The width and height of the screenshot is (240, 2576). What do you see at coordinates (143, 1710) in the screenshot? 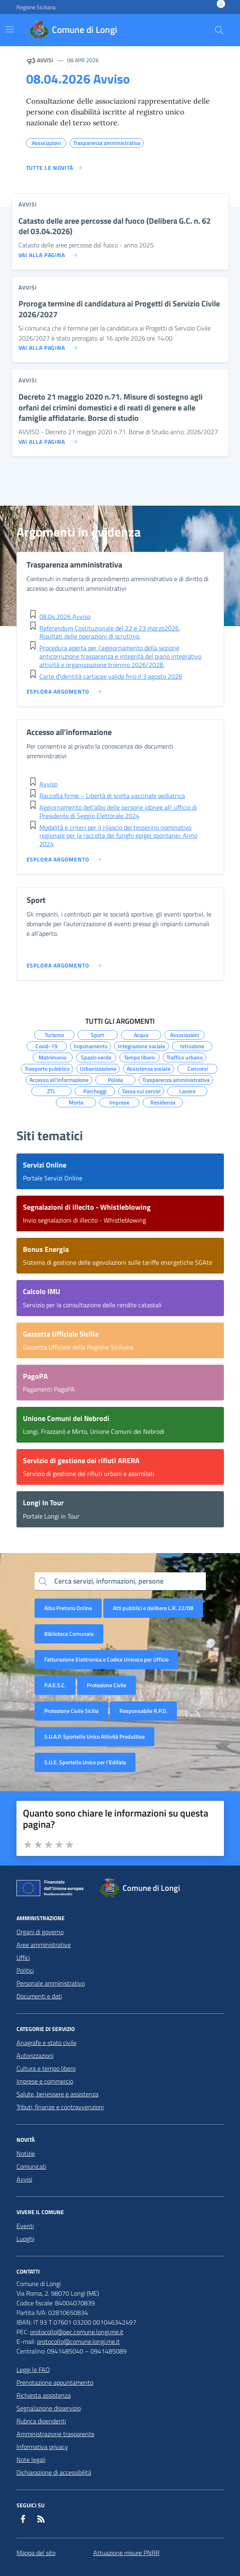
I see `Responsabile R.P.D.` at bounding box center [143, 1710].